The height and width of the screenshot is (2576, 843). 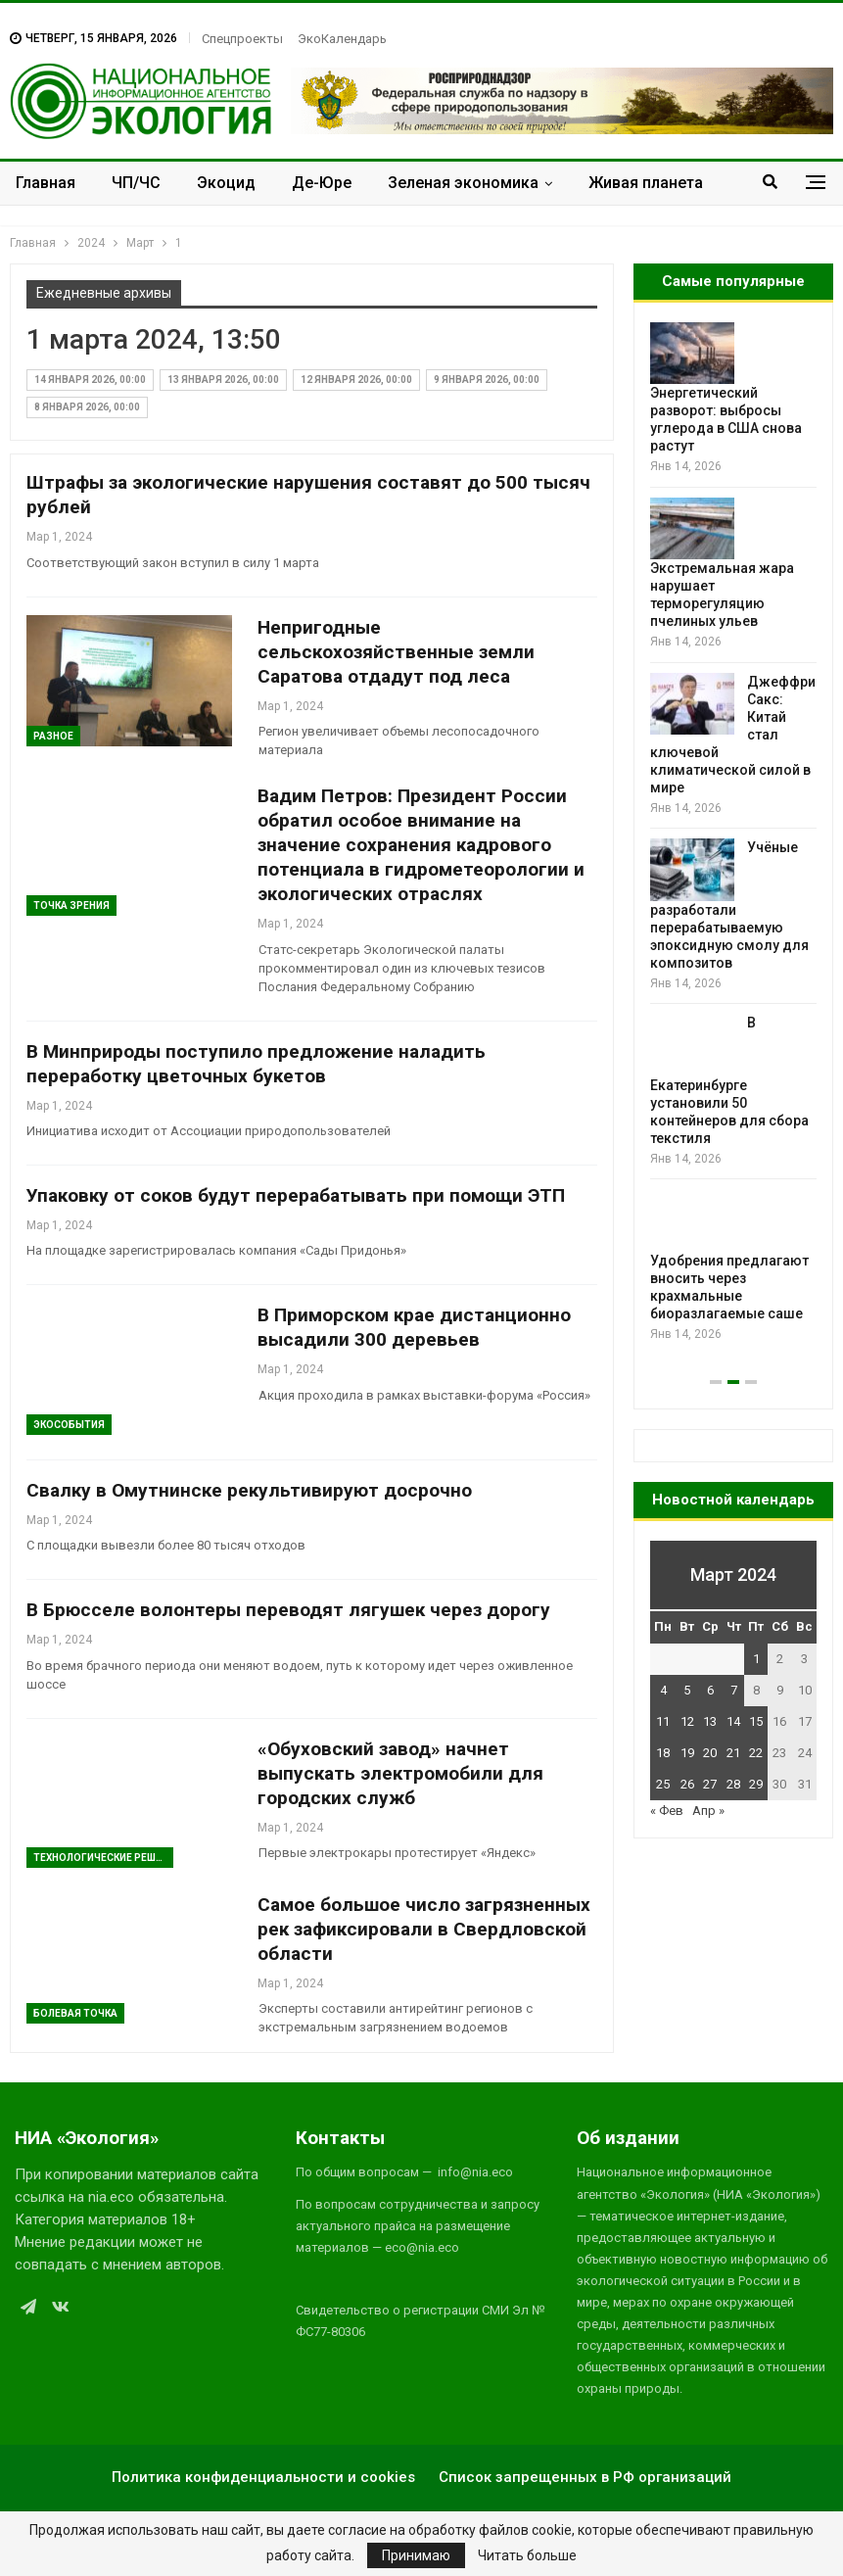 I want to click on 22 [Записи, опубликованные 22.03.2024], so click(x=756, y=1752).